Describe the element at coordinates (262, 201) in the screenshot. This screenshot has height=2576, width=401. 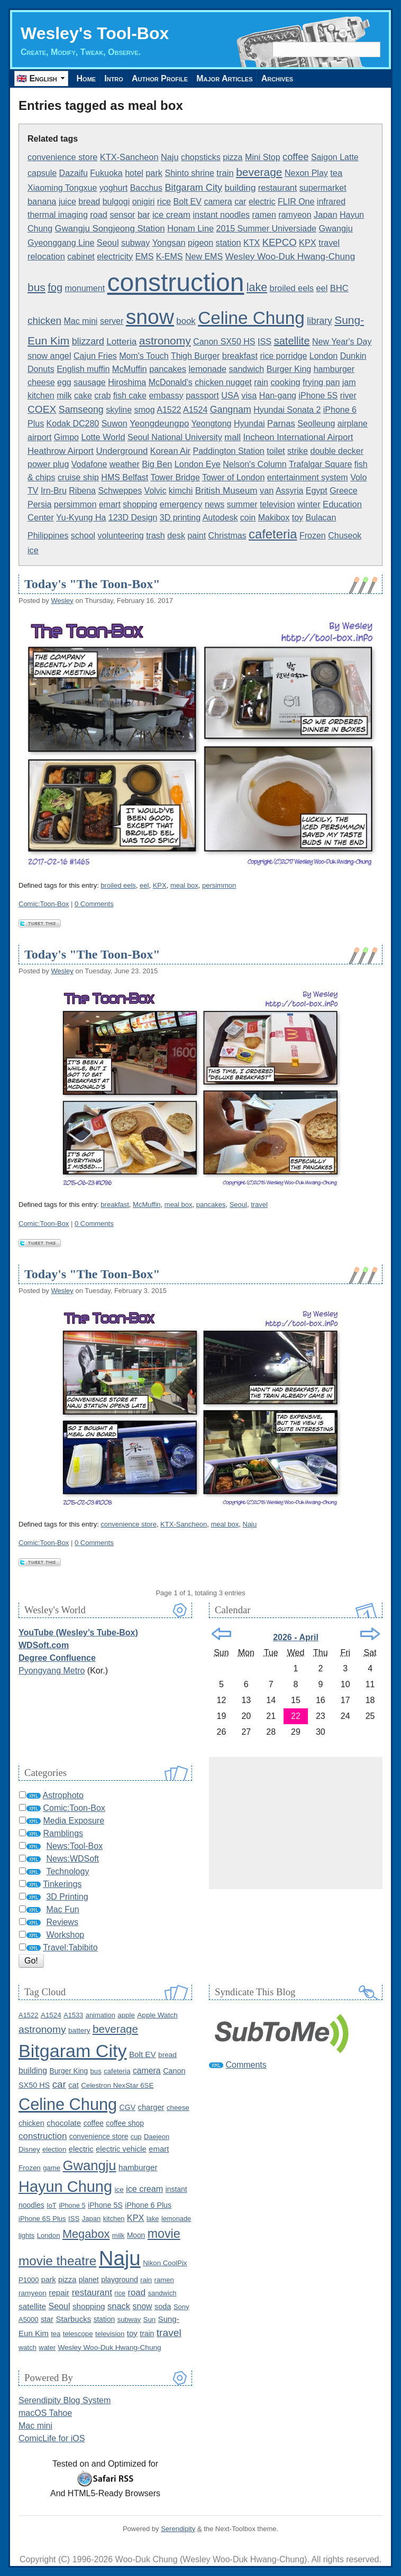
I see `electric` at that location.